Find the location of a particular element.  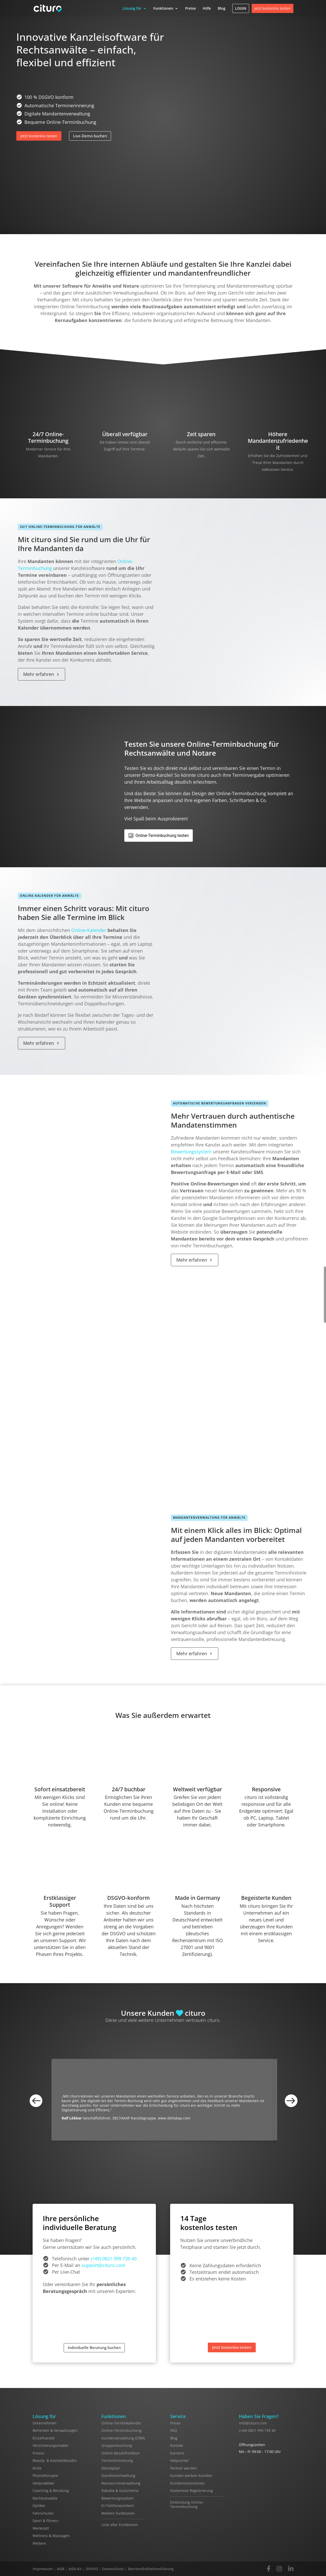

Standortverwaltung is located at coordinates (118, 2475).